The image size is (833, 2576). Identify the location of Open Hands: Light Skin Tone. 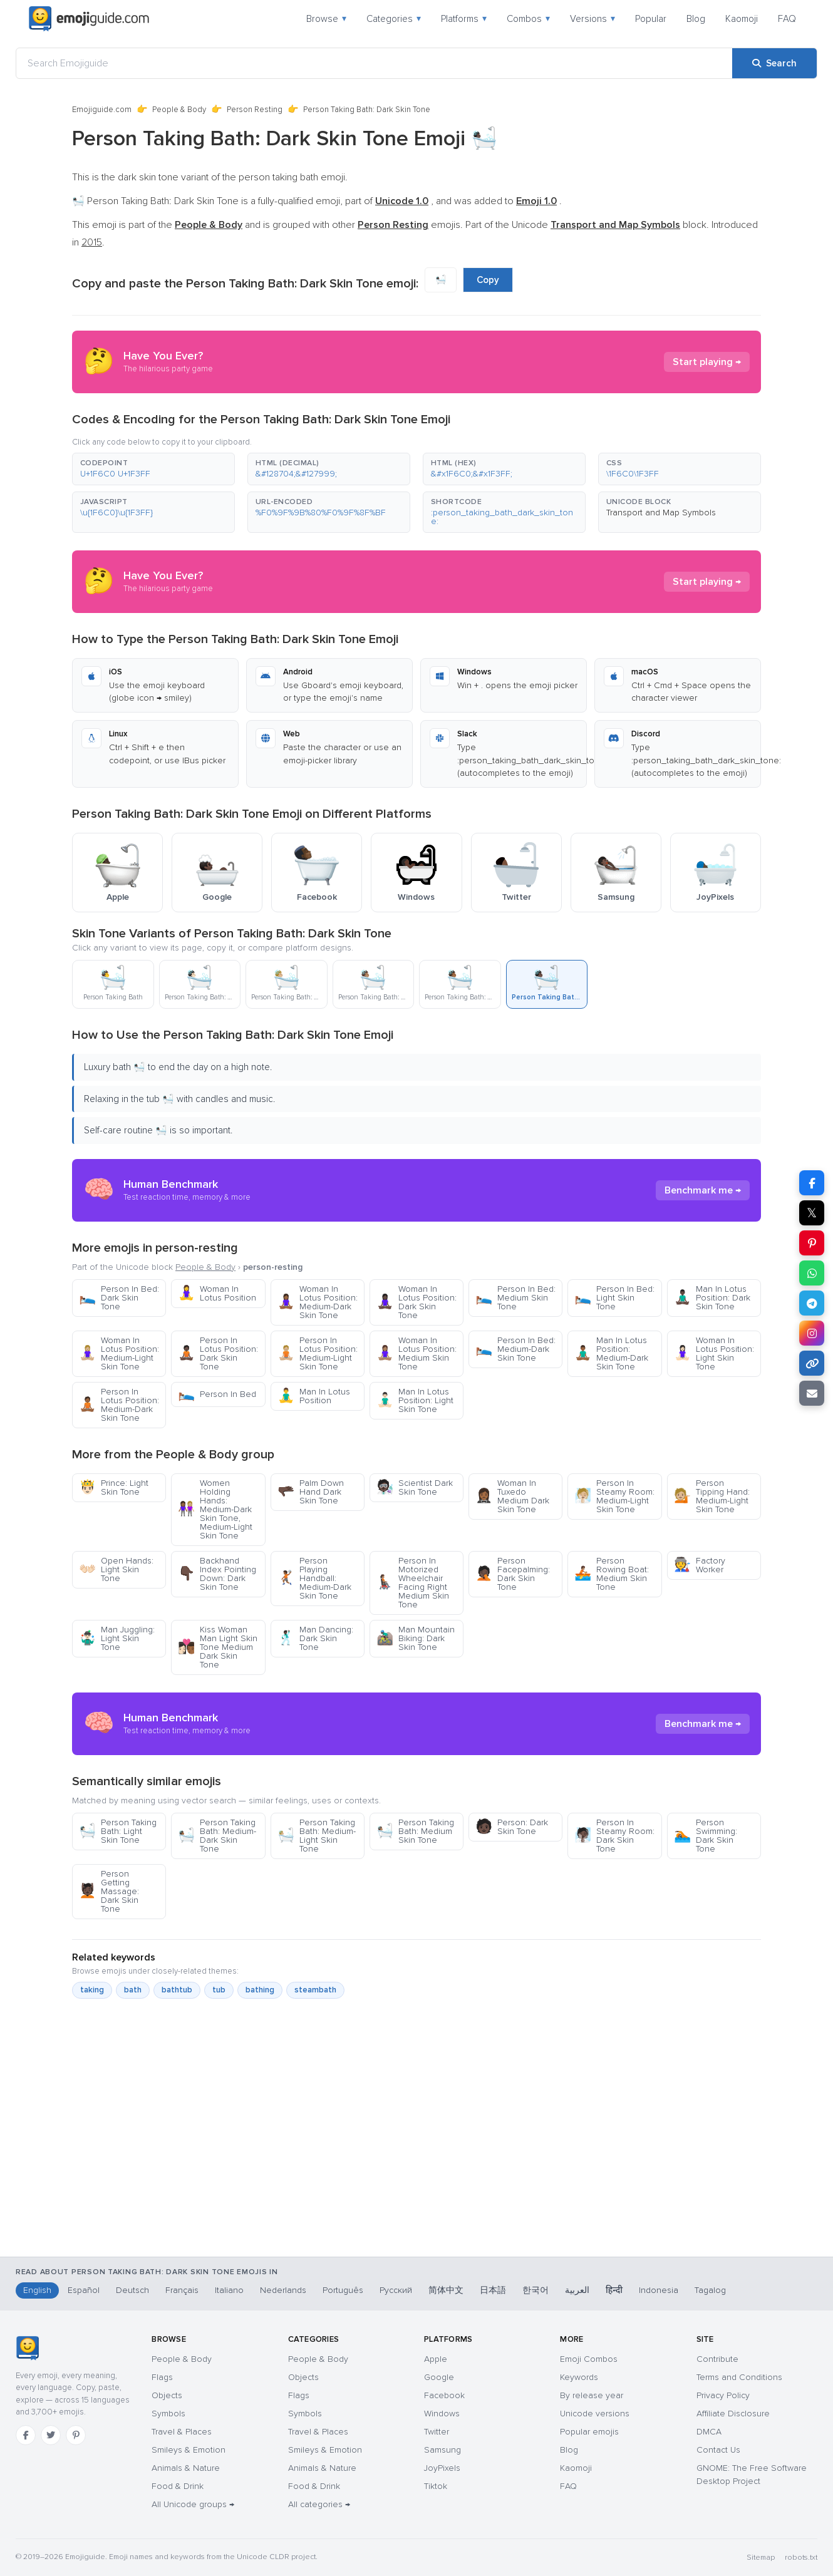
(116, 1569).